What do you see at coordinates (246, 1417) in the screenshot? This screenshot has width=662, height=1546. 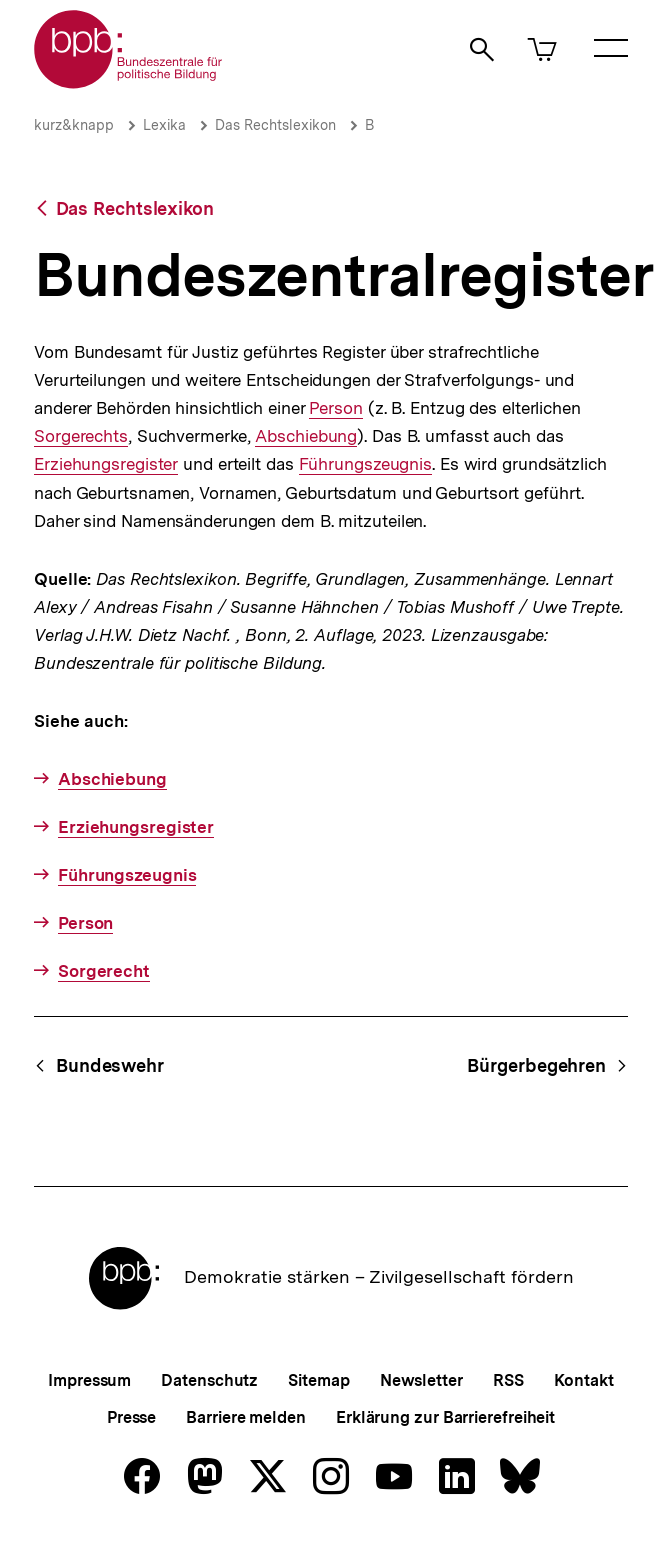 I see `Barriere melden` at bounding box center [246, 1417].